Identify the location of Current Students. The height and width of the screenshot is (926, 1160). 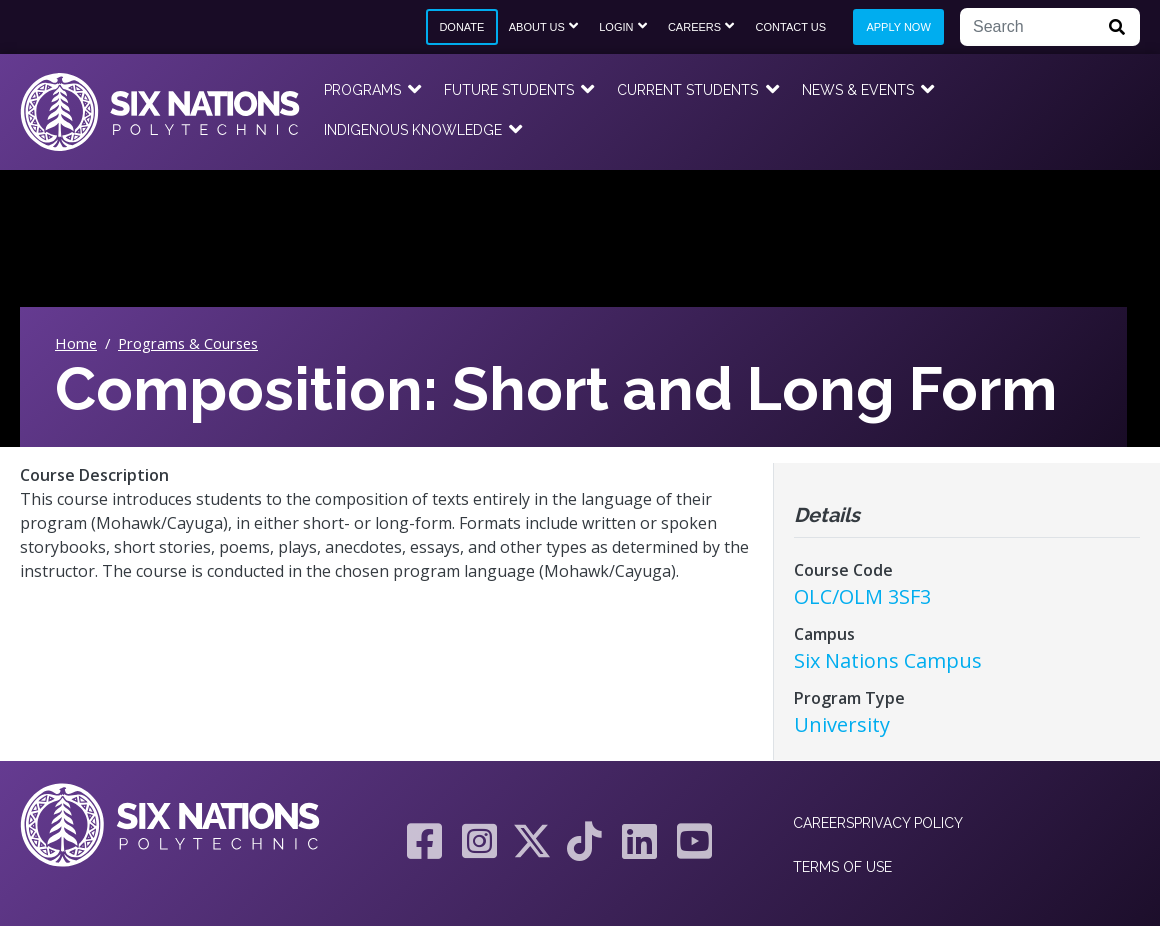
(687, 90).